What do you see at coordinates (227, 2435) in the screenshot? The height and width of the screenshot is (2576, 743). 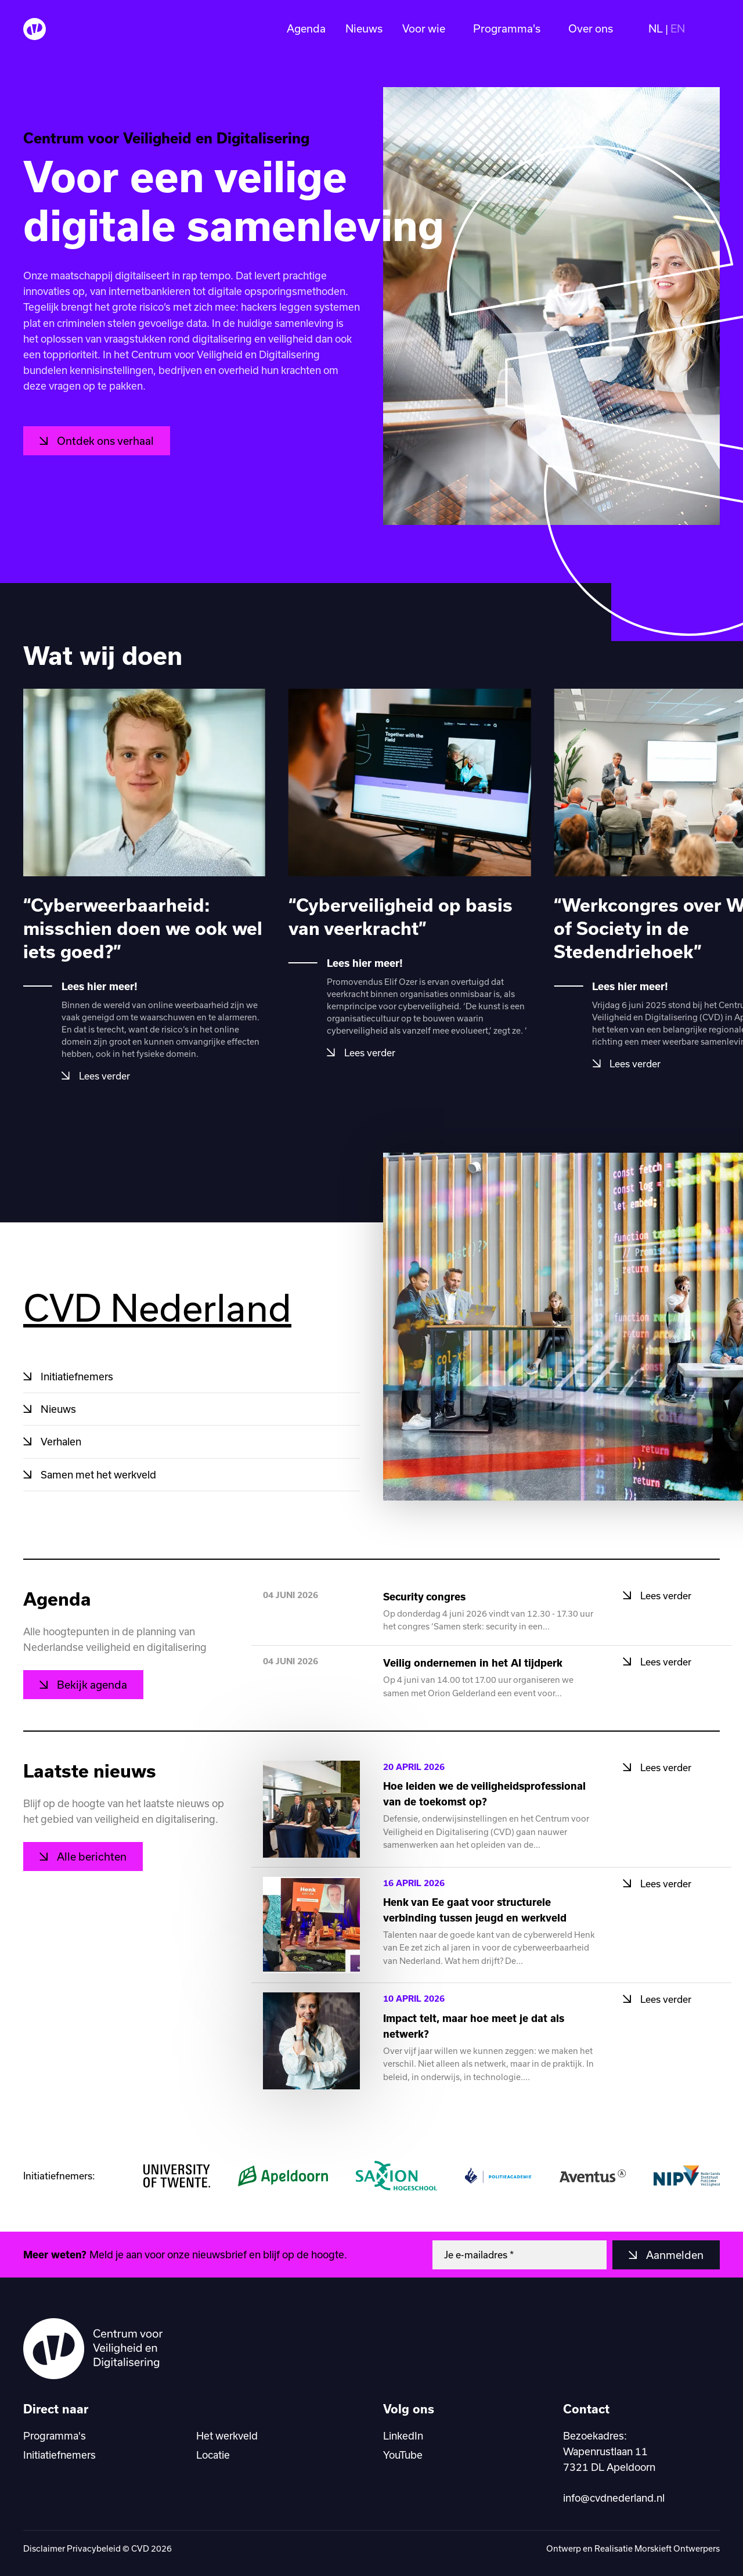 I see `Het werkveld` at bounding box center [227, 2435].